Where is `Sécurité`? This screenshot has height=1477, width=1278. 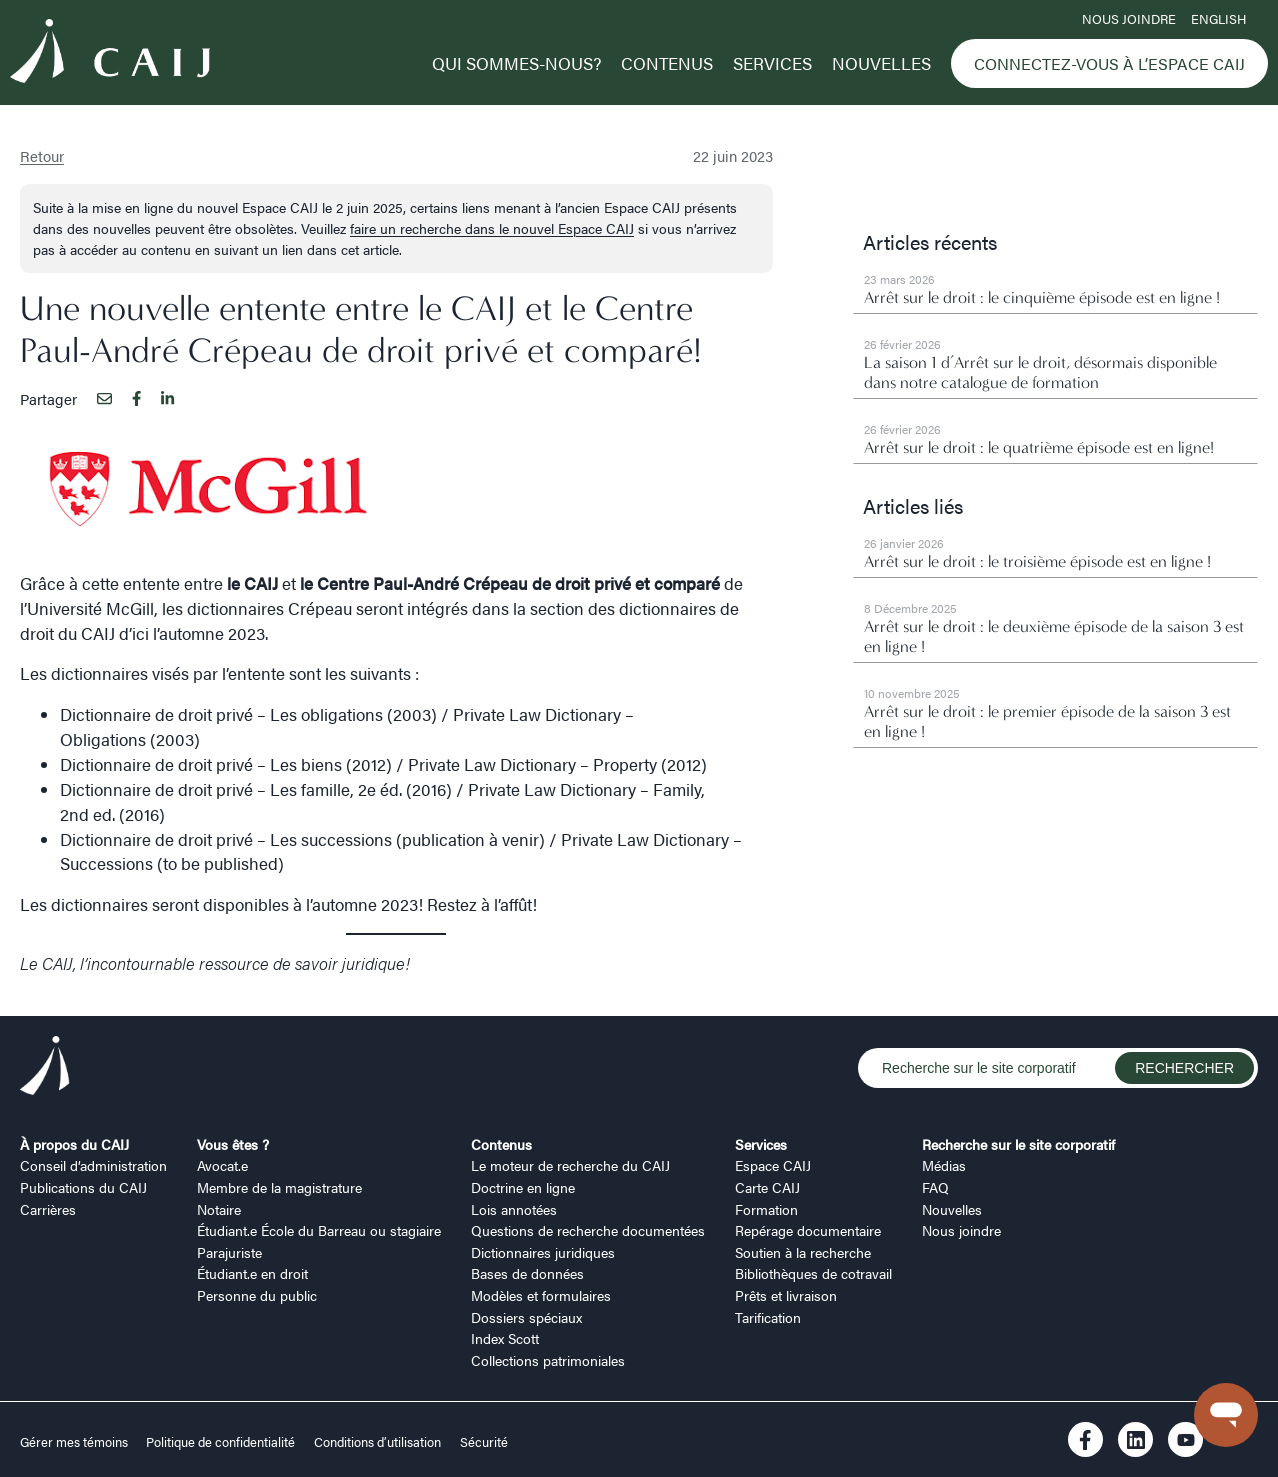 Sécurité is located at coordinates (484, 1442).